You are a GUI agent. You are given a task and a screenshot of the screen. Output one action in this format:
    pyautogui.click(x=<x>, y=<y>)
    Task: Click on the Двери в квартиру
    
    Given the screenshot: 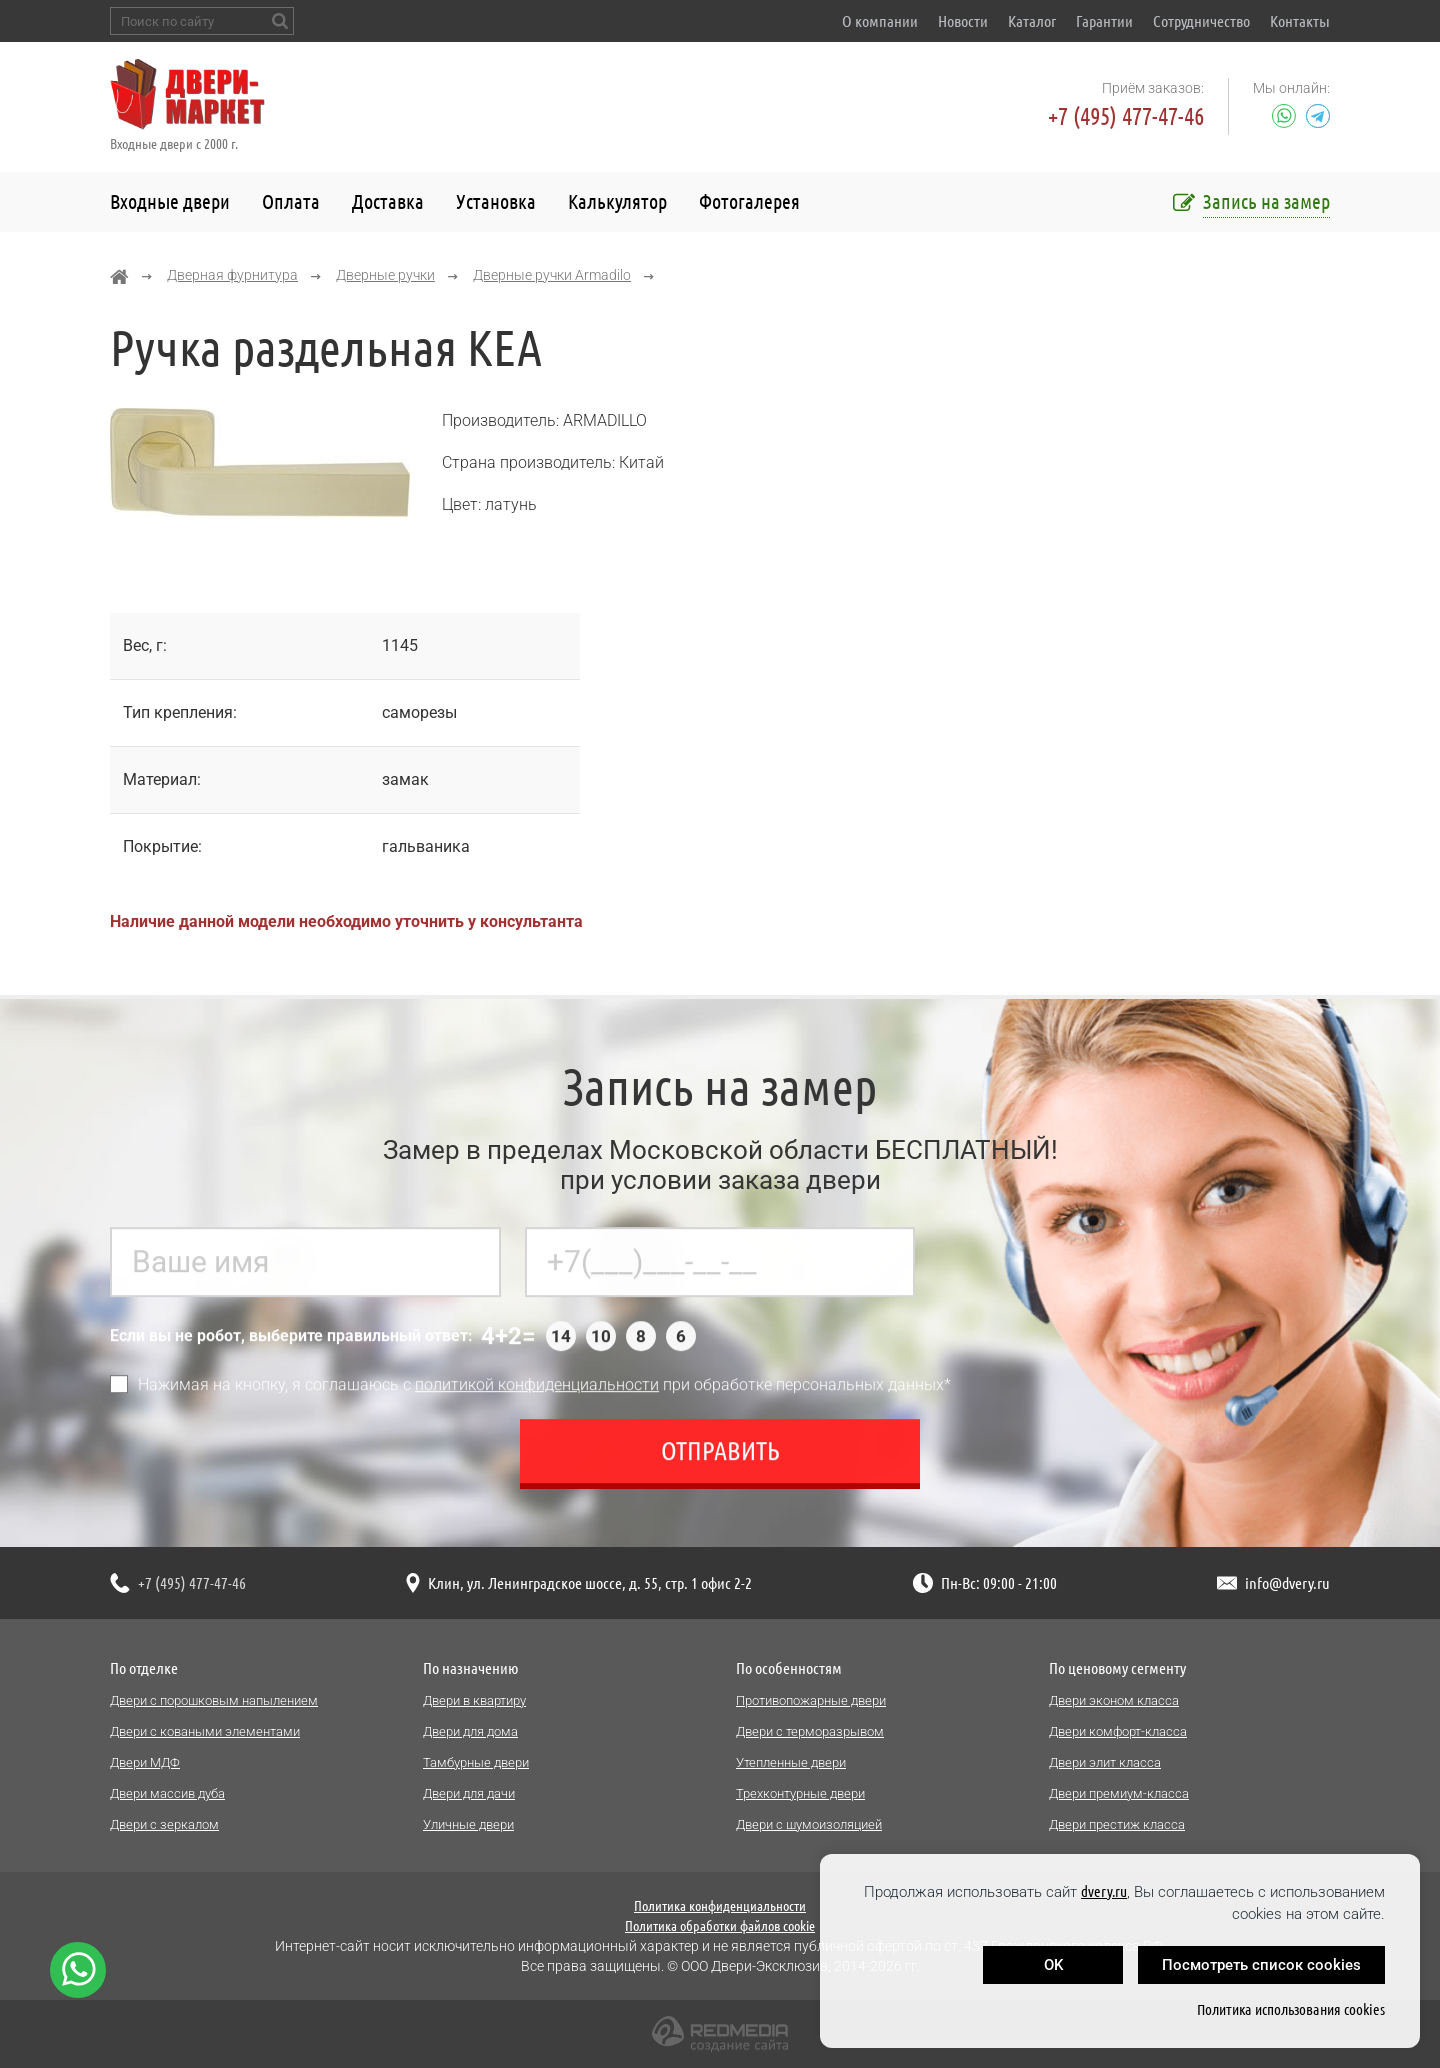 What is the action you would take?
    pyautogui.click(x=474, y=1700)
    